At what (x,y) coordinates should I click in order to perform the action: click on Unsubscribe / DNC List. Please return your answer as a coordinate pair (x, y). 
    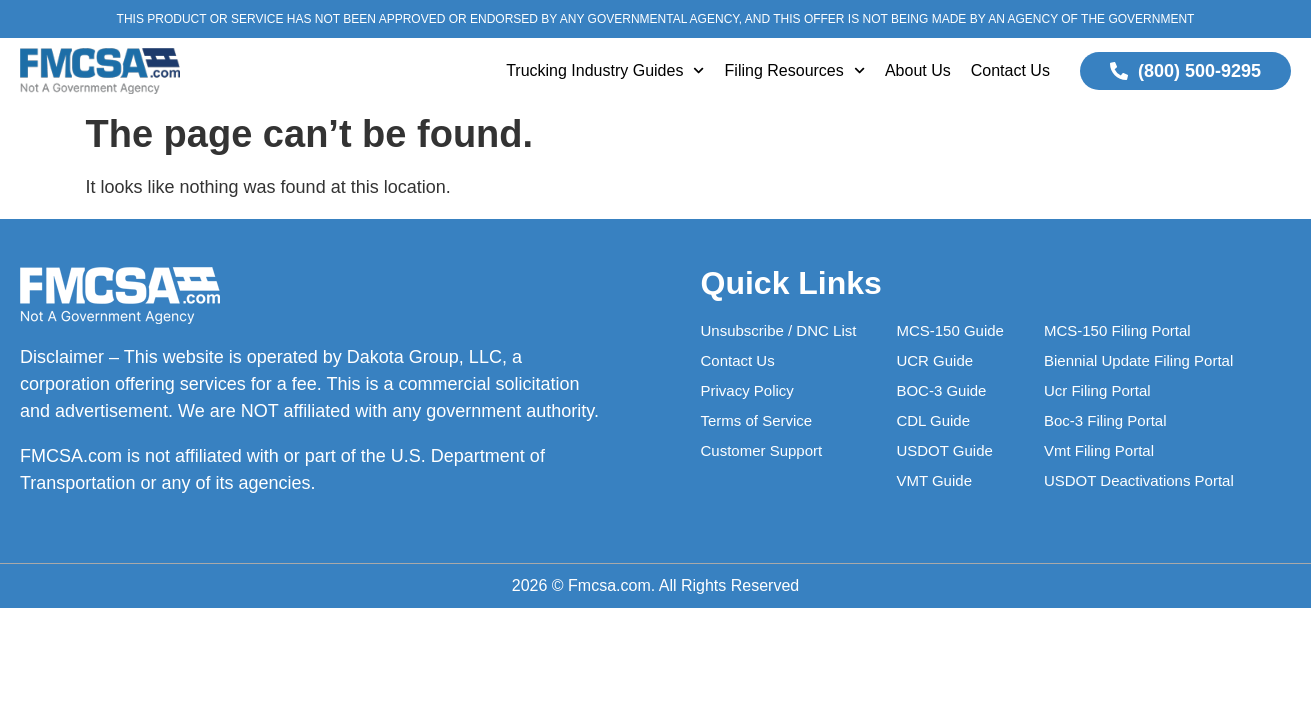
    Looking at the image, I should click on (779, 330).